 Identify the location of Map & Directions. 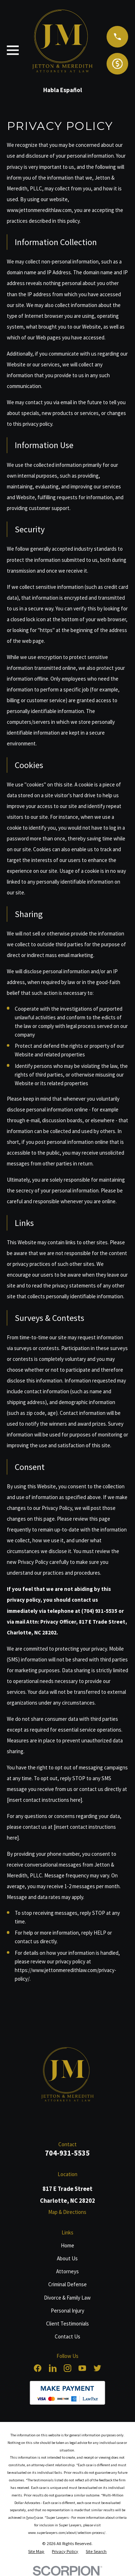
(67, 2212).